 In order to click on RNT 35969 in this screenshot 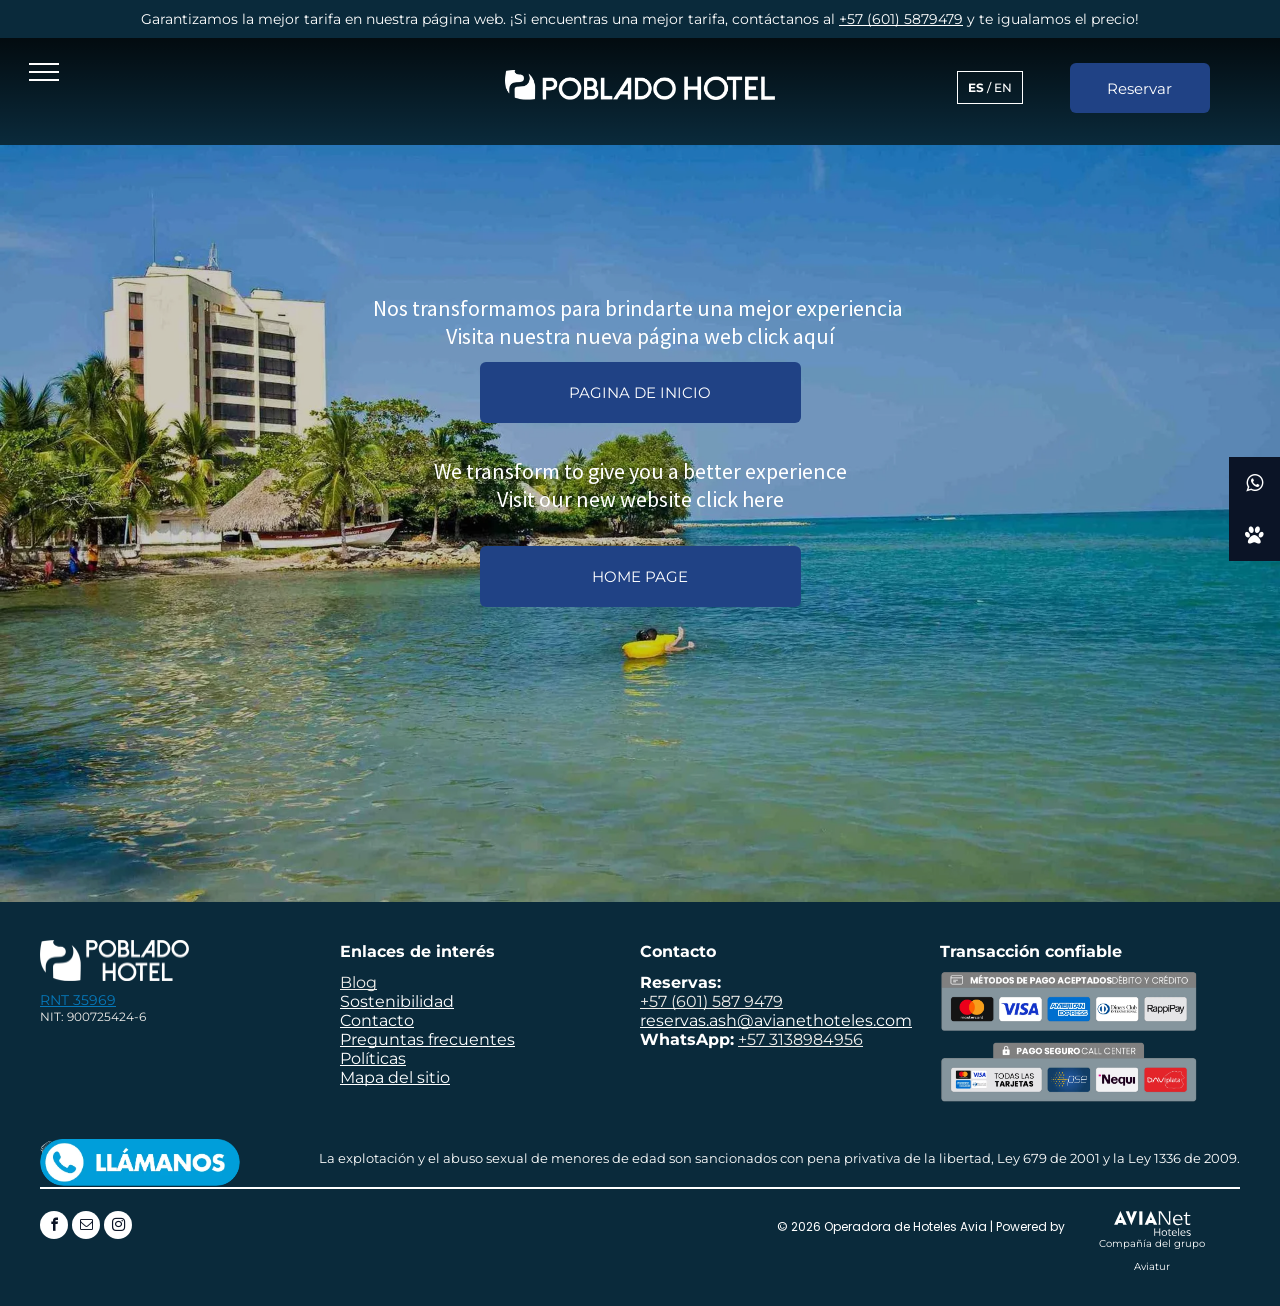, I will do `click(78, 1000)`.